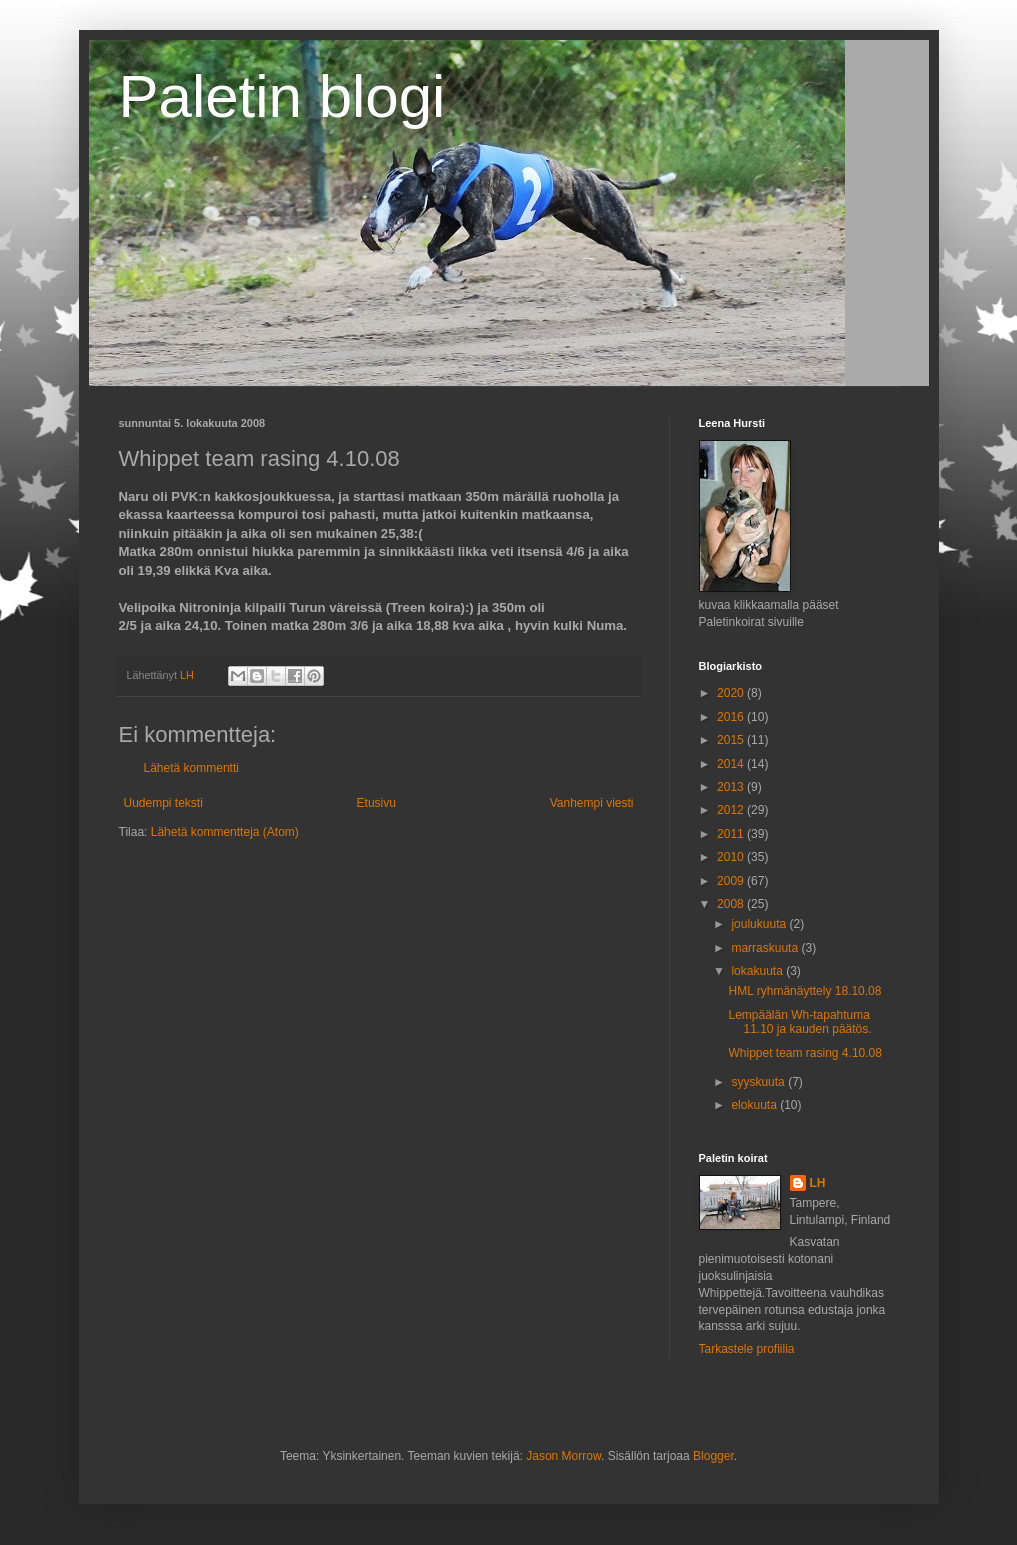 The image size is (1017, 1545). I want to click on 2013, so click(732, 787).